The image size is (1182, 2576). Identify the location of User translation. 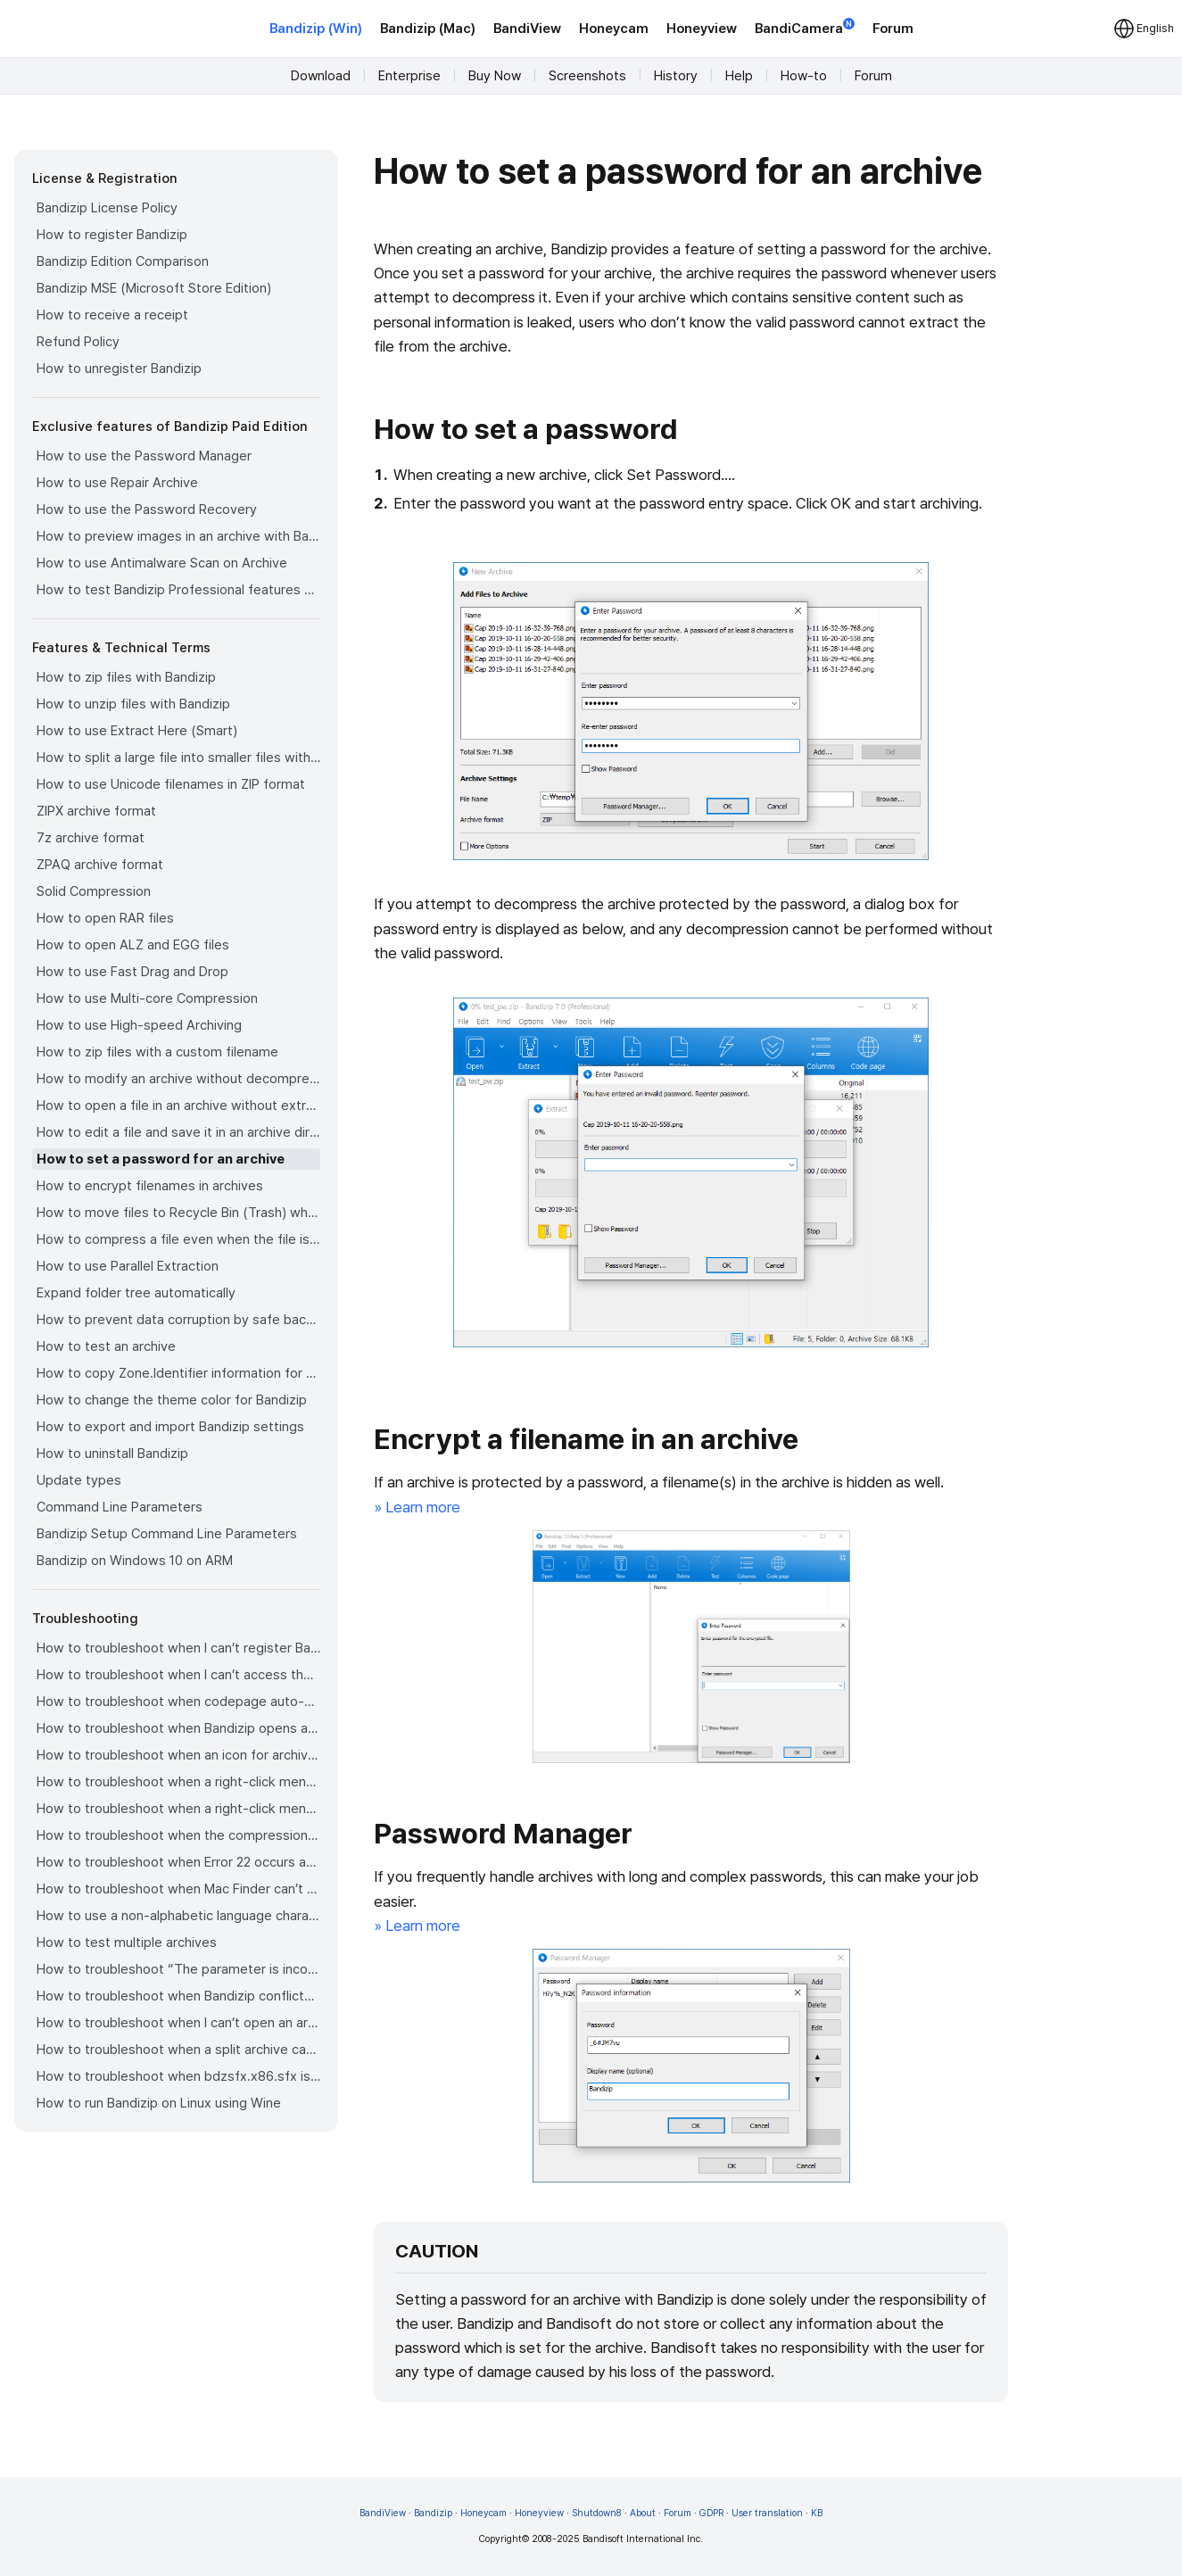
(767, 2513).